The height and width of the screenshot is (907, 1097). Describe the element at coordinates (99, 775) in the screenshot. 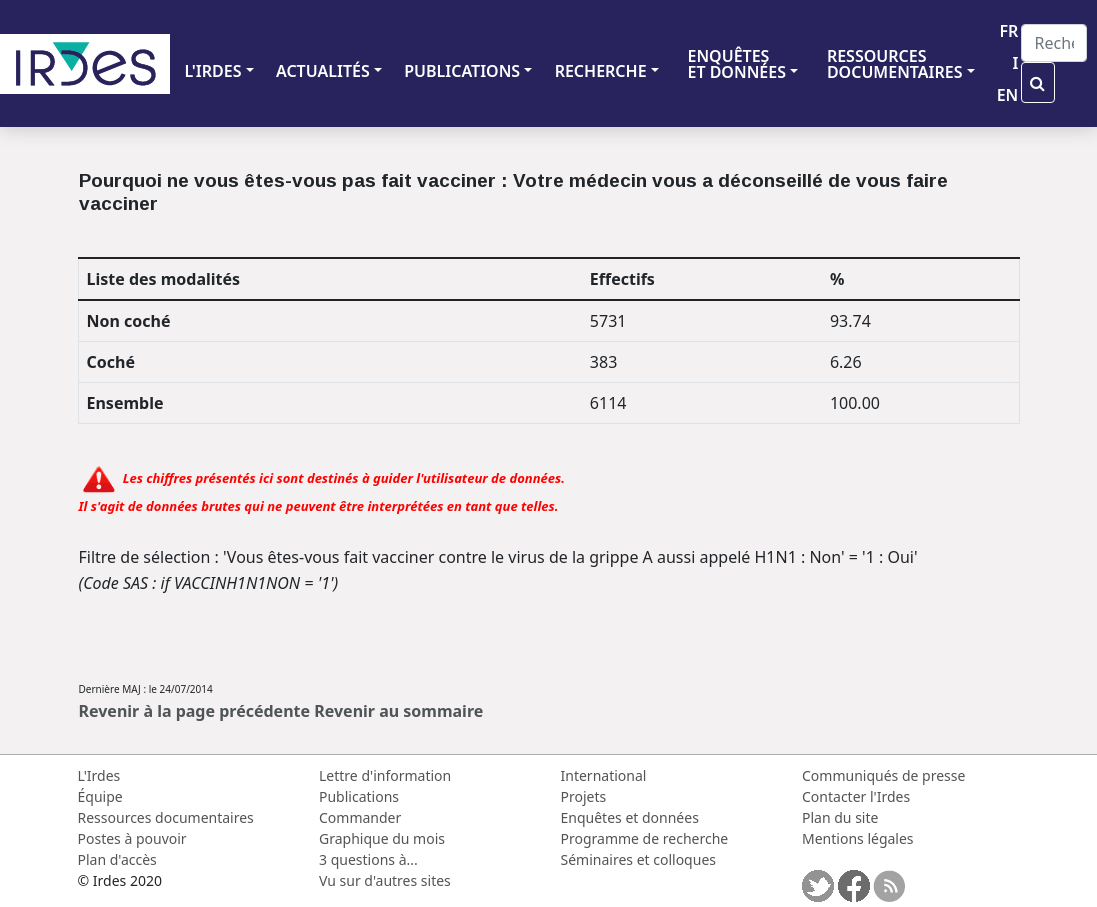

I see `L'Irdes` at that location.